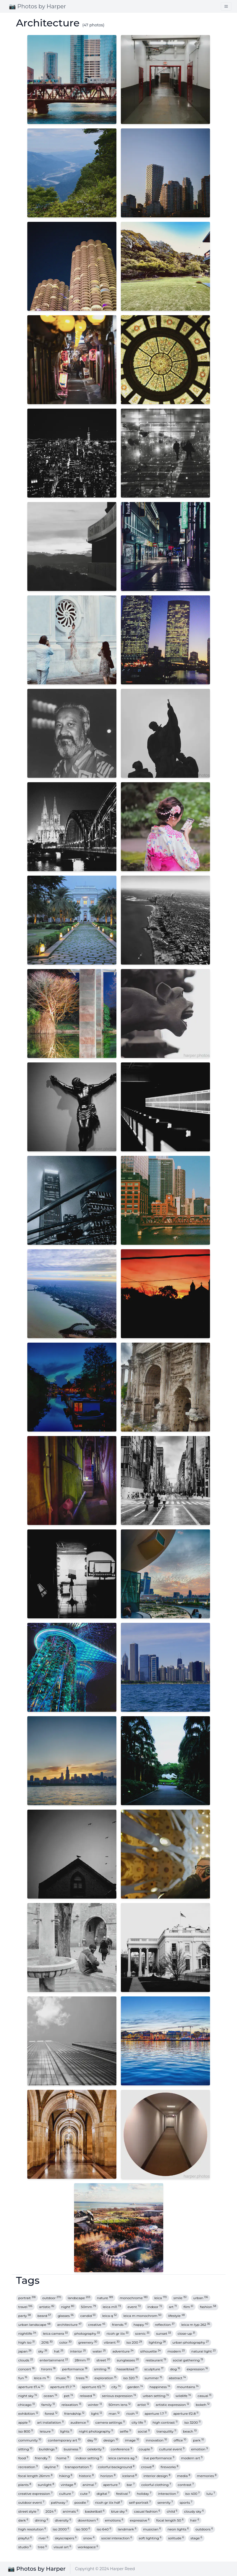 This screenshot has width=237, height=2576. What do you see at coordinates (180, 2440) in the screenshot?
I see `office` at bounding box center [180, 2440].